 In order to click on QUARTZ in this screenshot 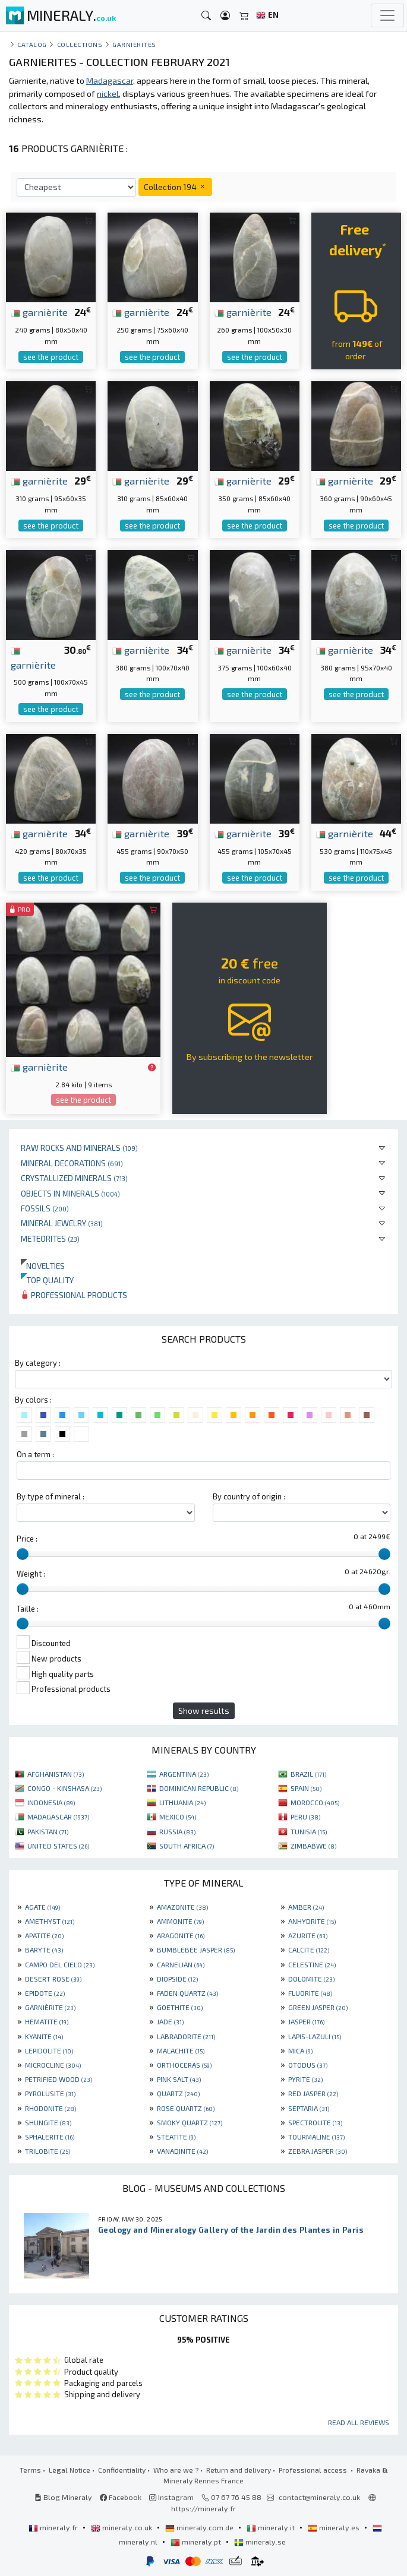, I will do `click(178, 2093)`.